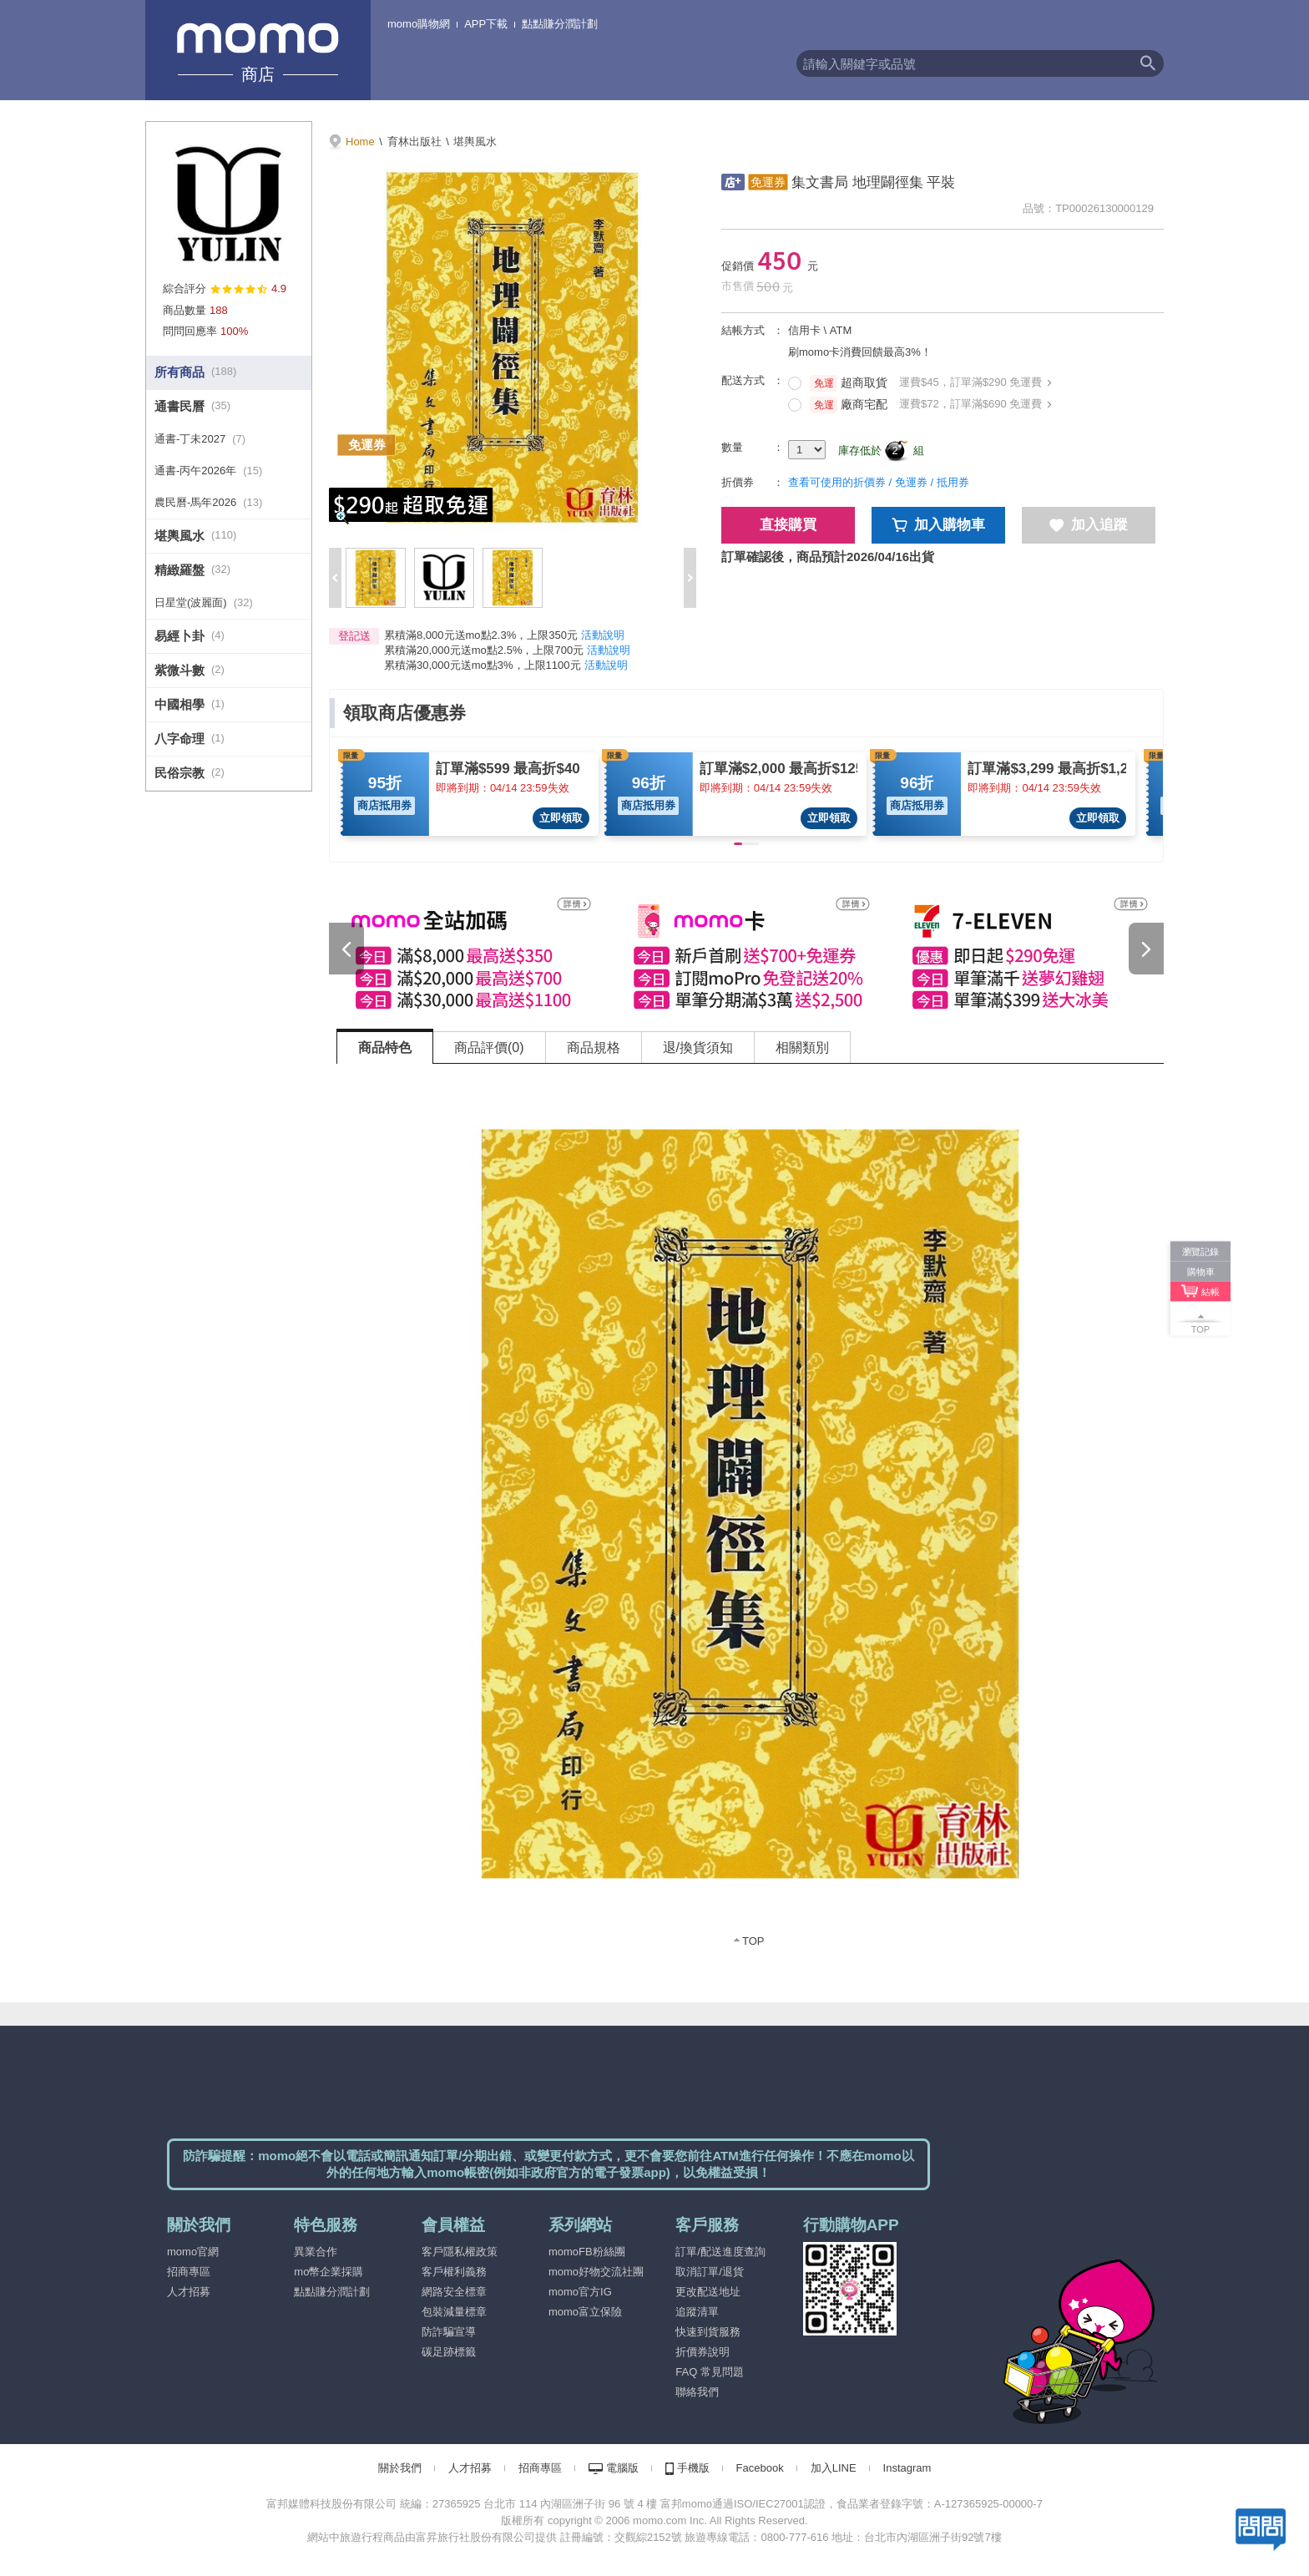  What do you see at coordinates (400, 2468) in the screenshot?
I see `關於我們` at bounding box center [400, 2468].